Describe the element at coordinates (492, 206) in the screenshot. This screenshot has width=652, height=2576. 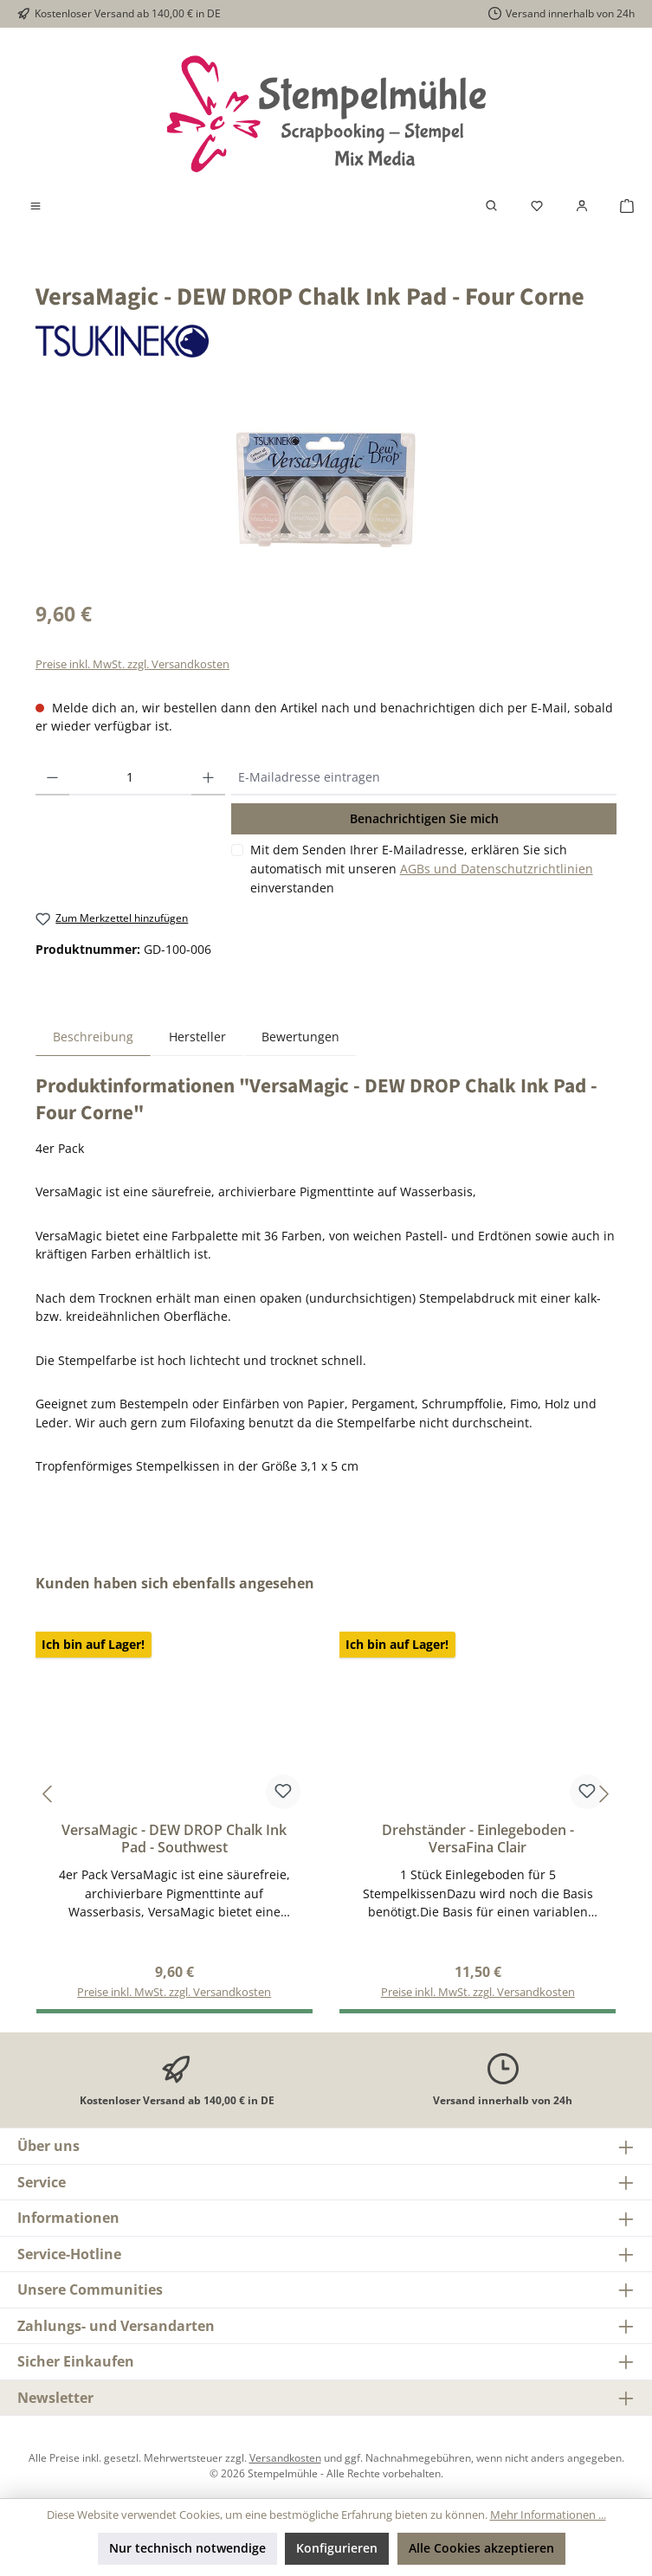
I see `[Suchen]` at that location.